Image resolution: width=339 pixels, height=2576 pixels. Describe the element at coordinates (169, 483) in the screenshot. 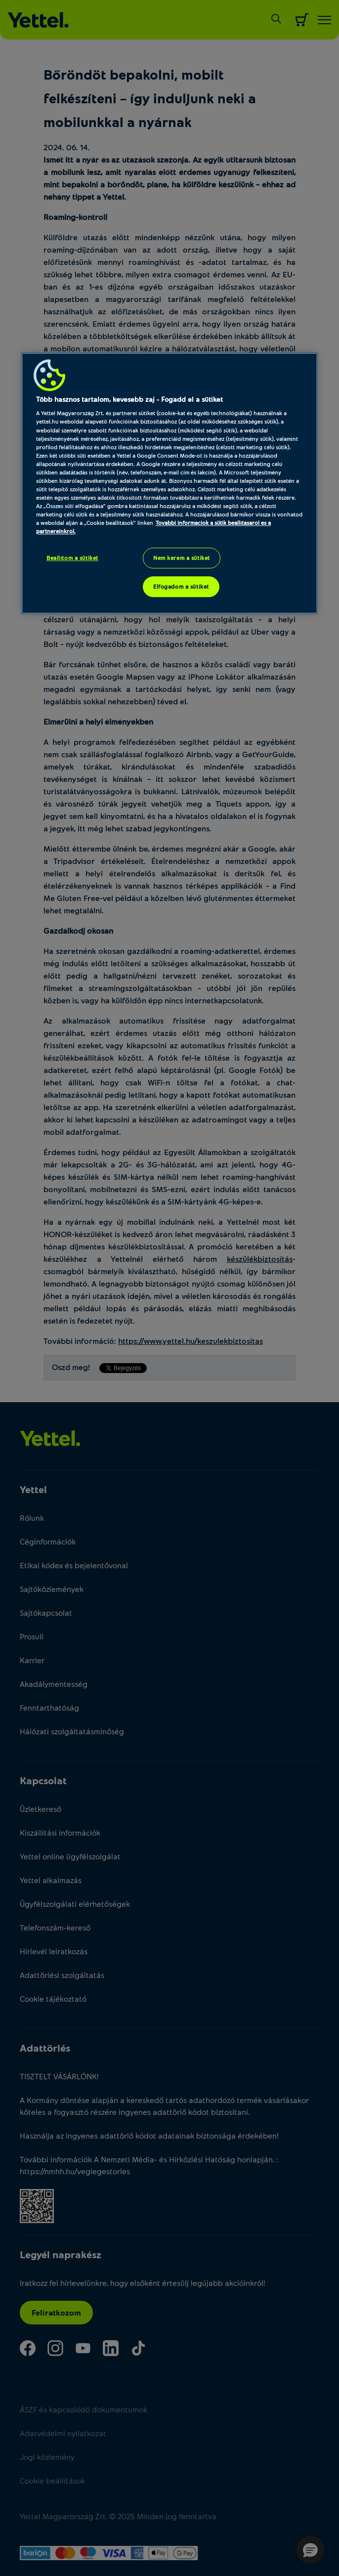

I see `[region]` at that location.